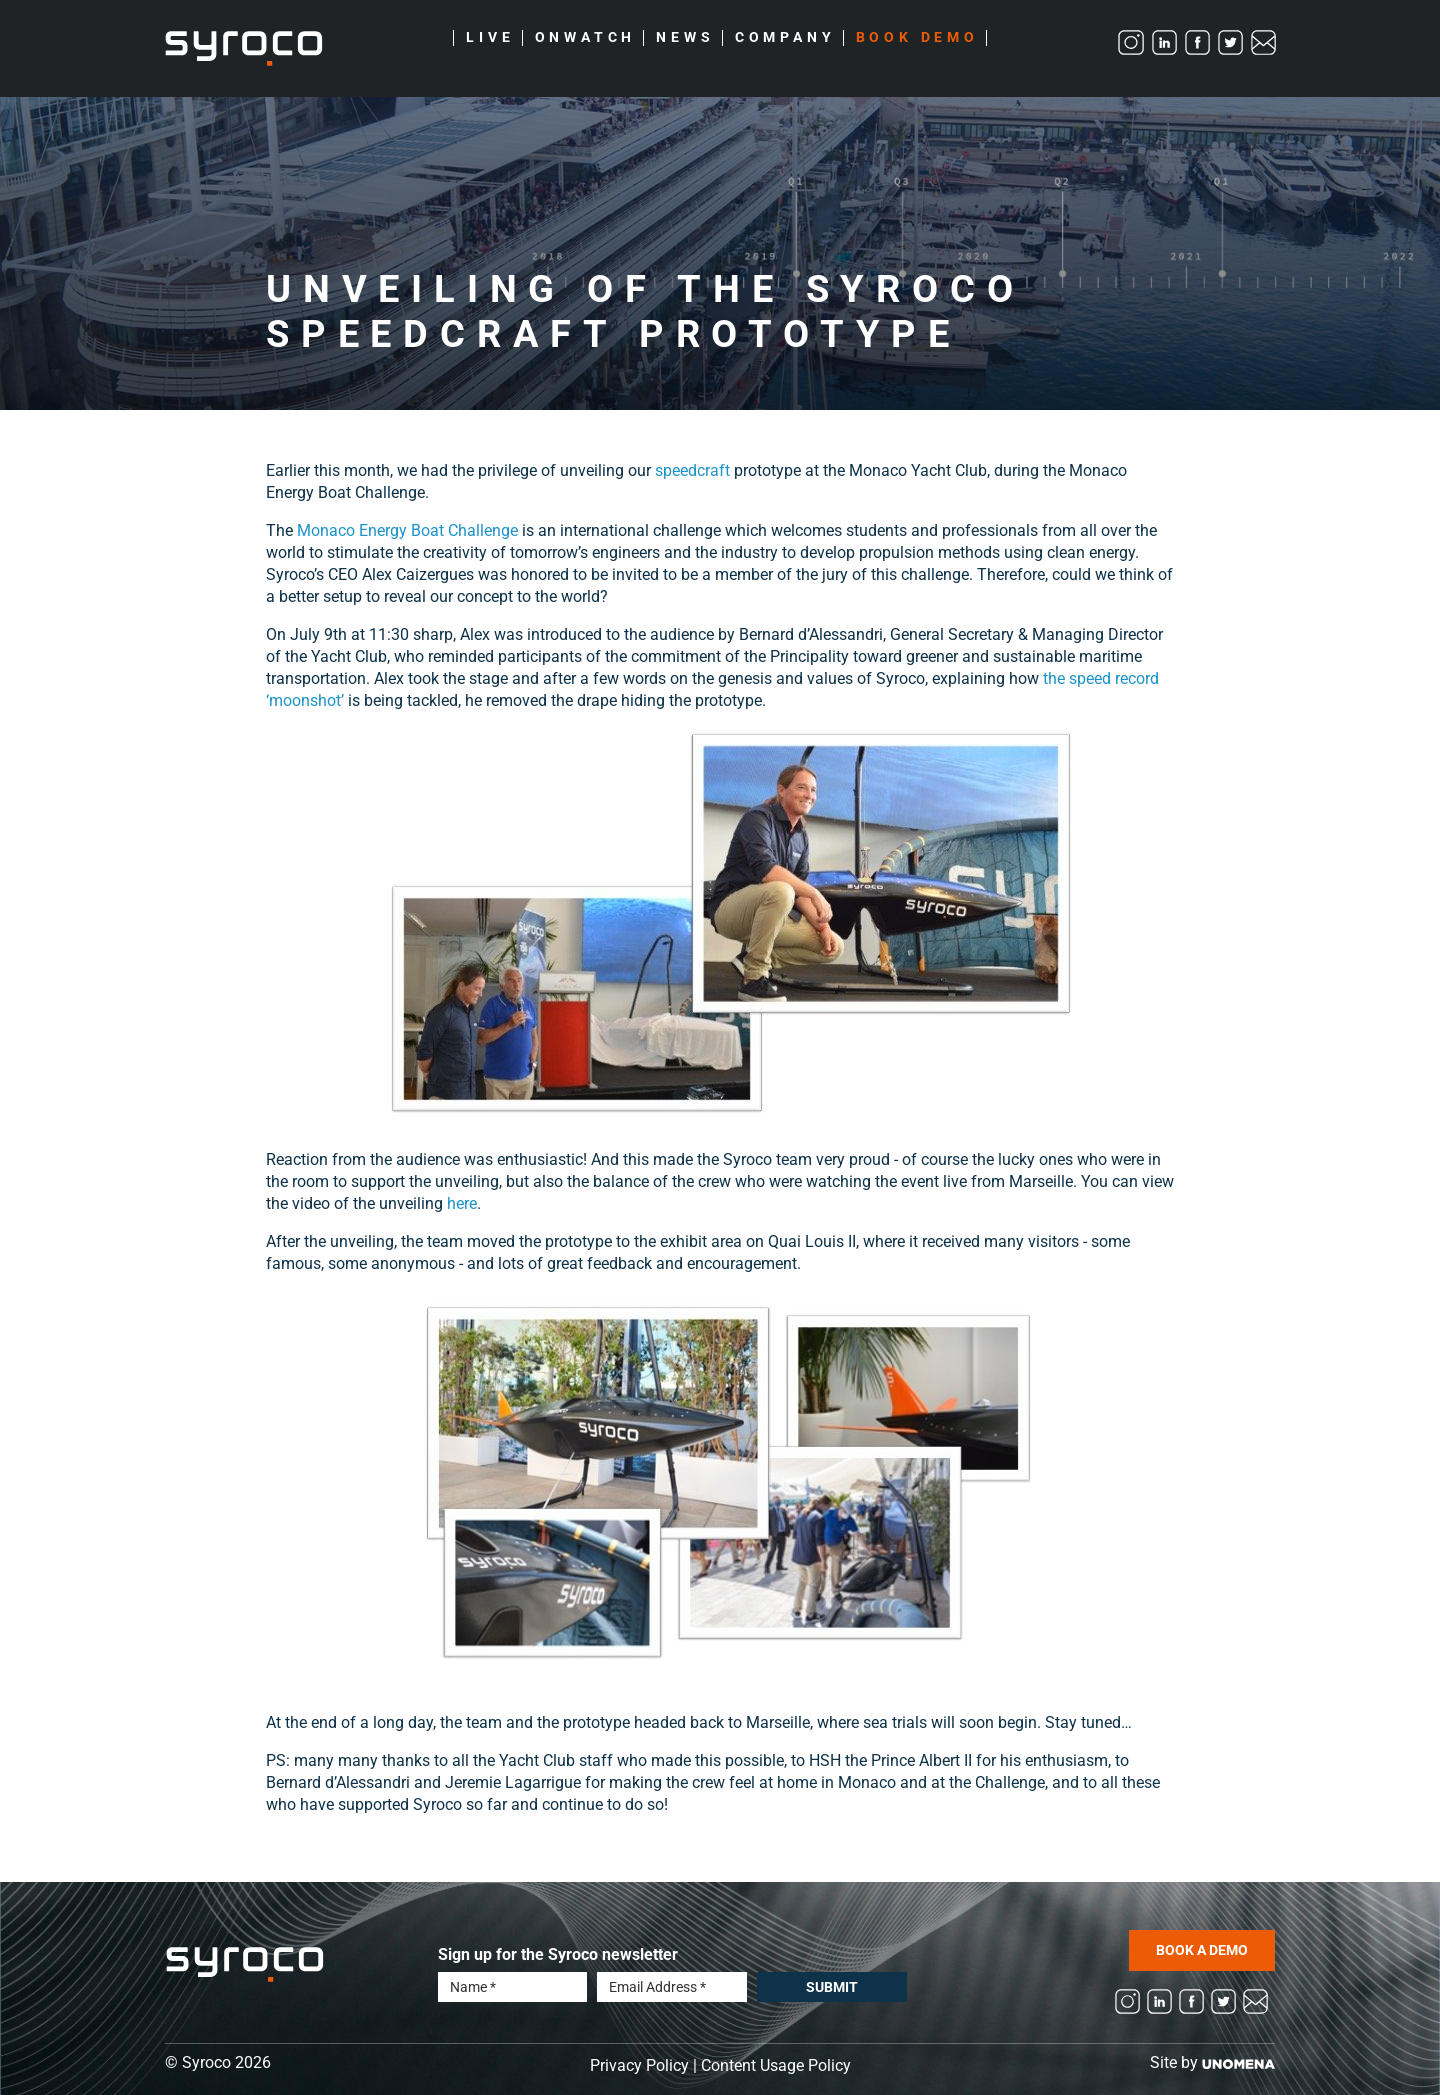 Image resolution: width=1440 pixels, height=2095 pixels. What do you see at coordinates (917, 38) in the screenshot?
I see `Book Demo` at bounding box center [917, 38].